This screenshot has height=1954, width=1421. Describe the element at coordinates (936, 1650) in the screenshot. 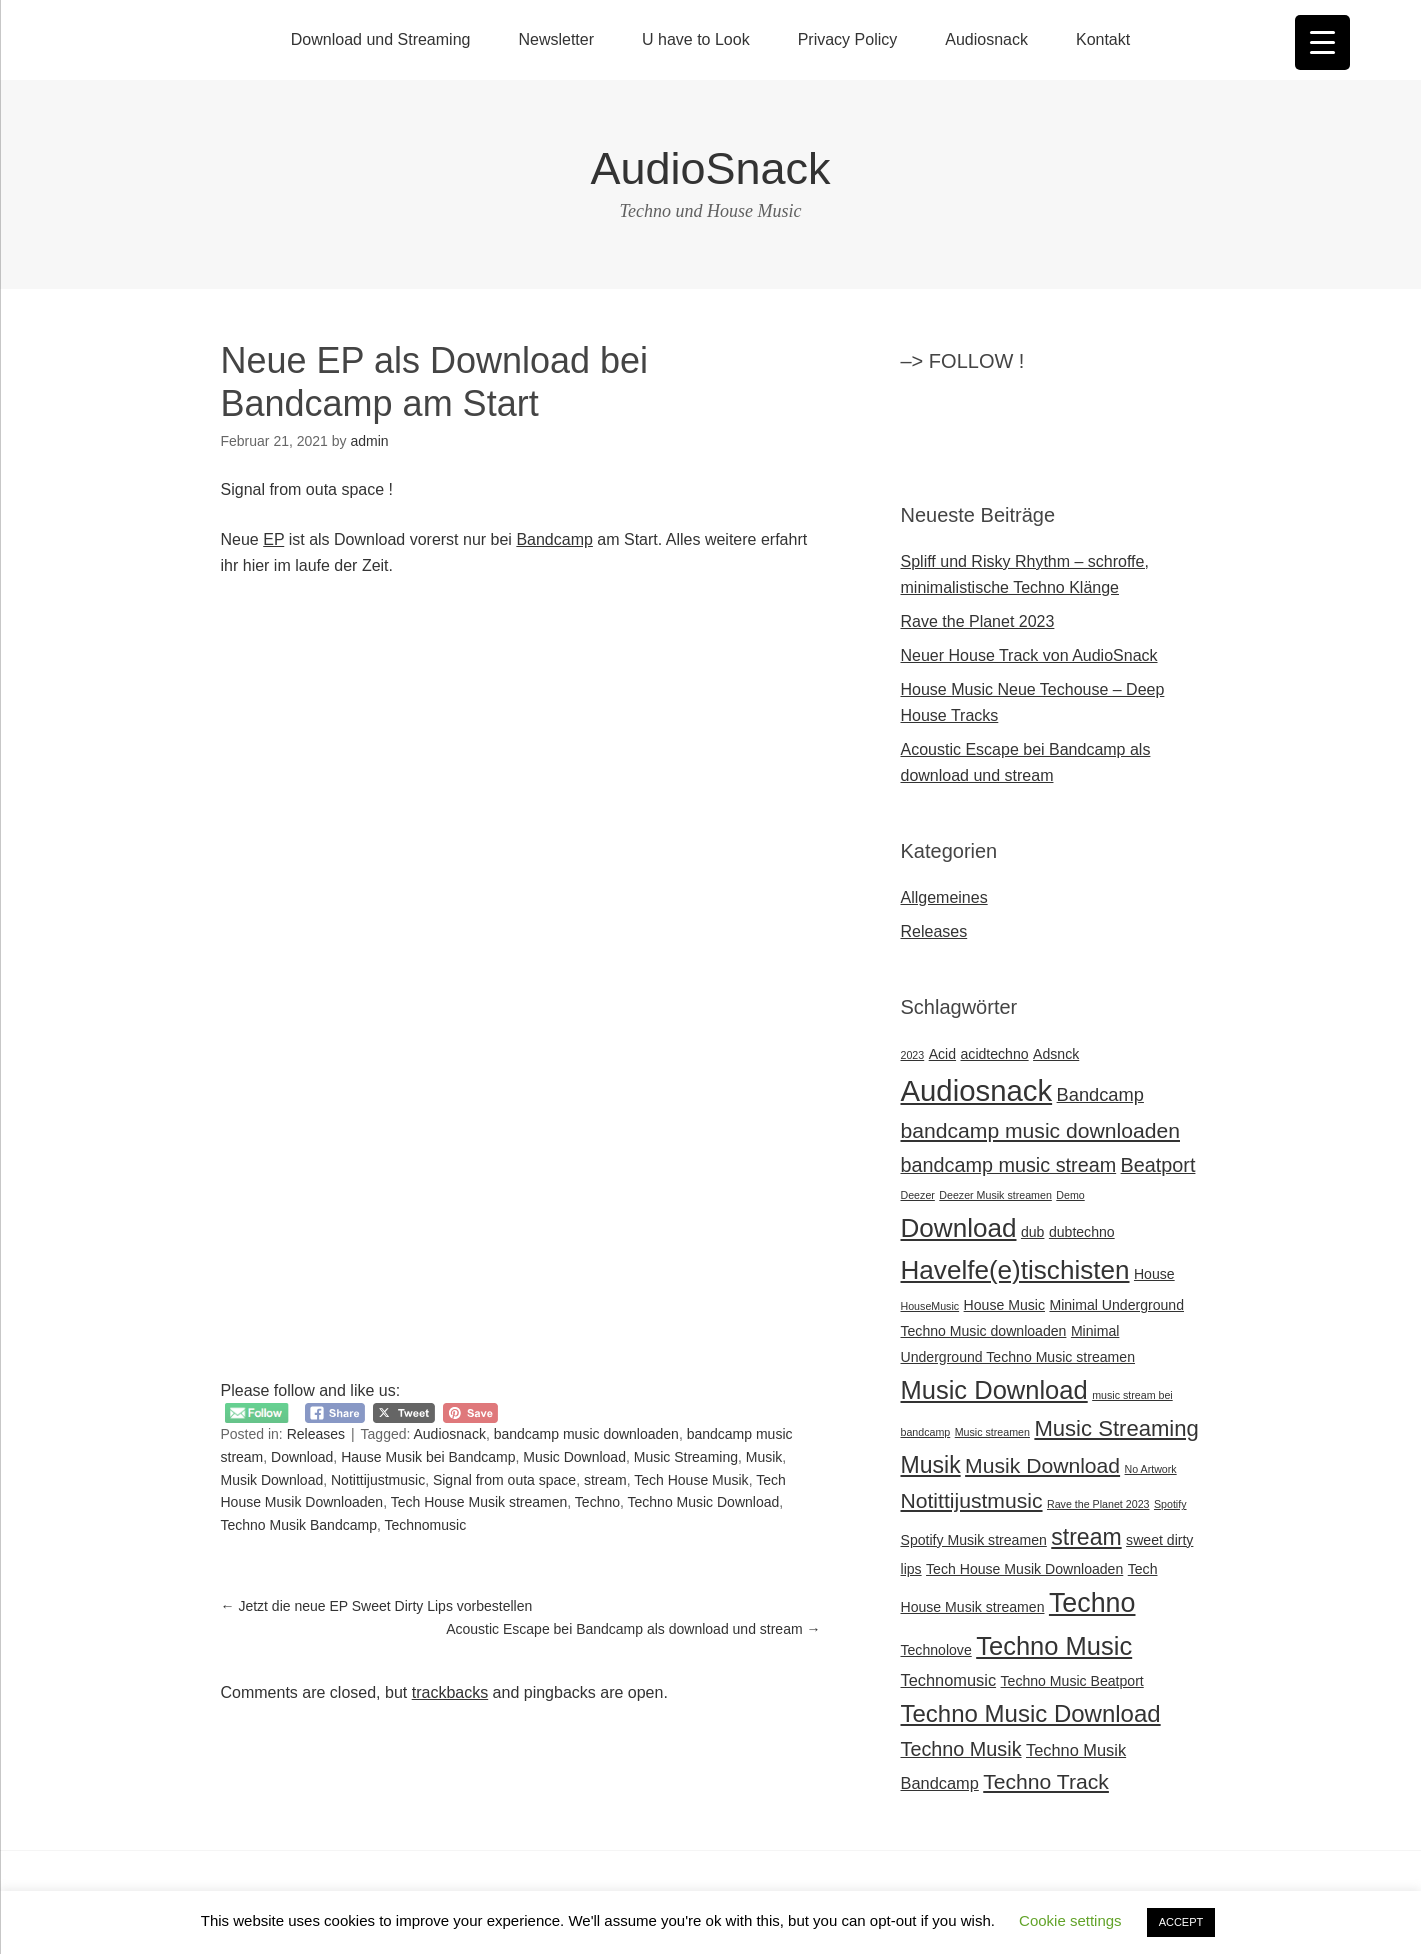

I see `Technolove [Technolove (2 Einträge)]` at that location.